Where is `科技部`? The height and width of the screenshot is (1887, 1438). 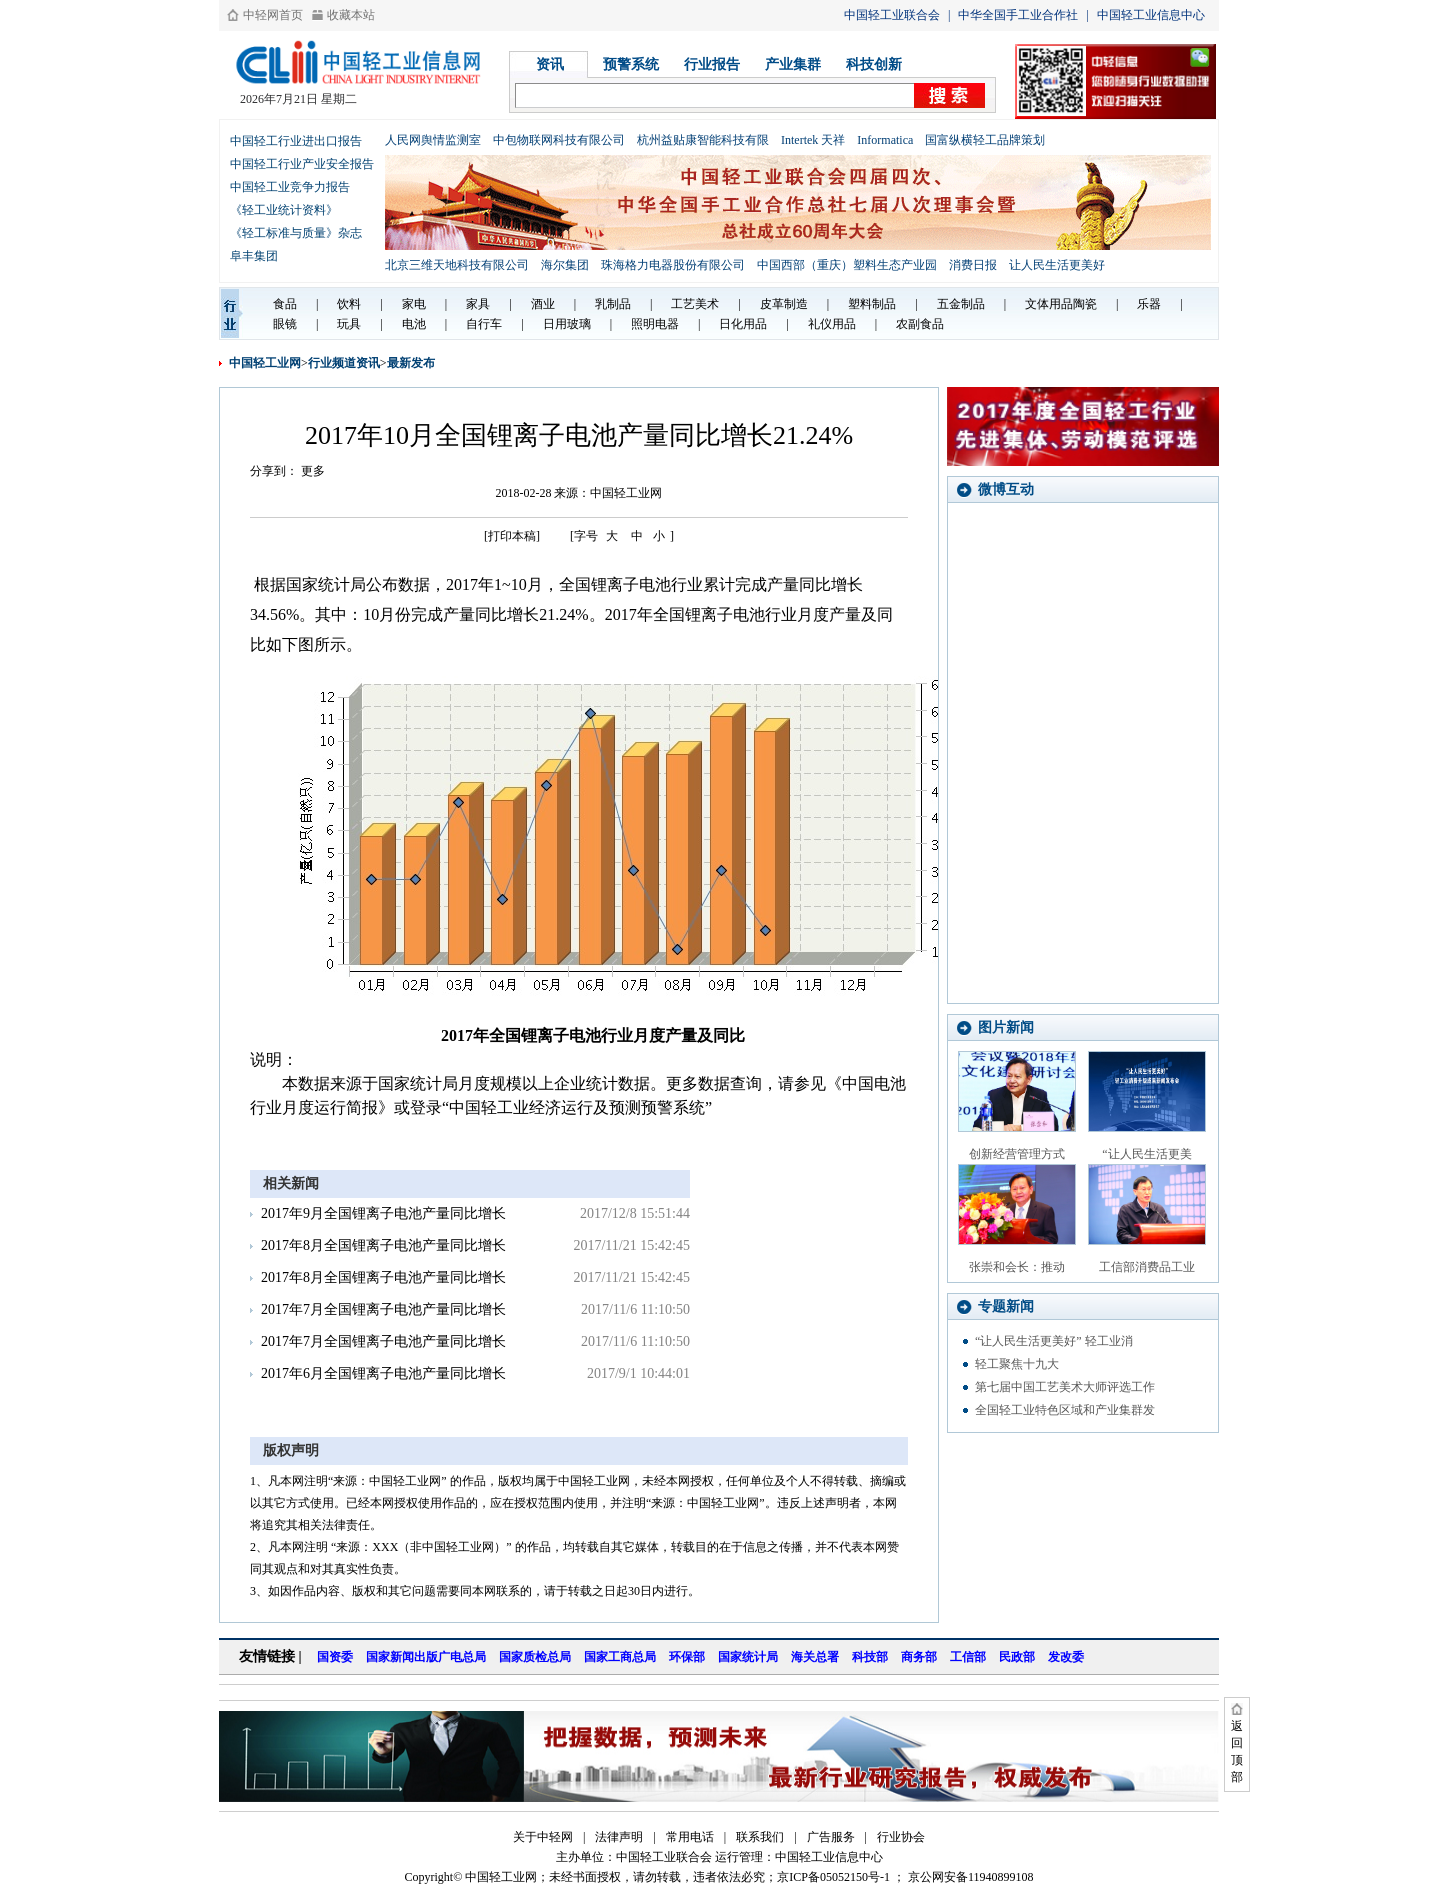
科技部 is located at coordinates (870, 1657).